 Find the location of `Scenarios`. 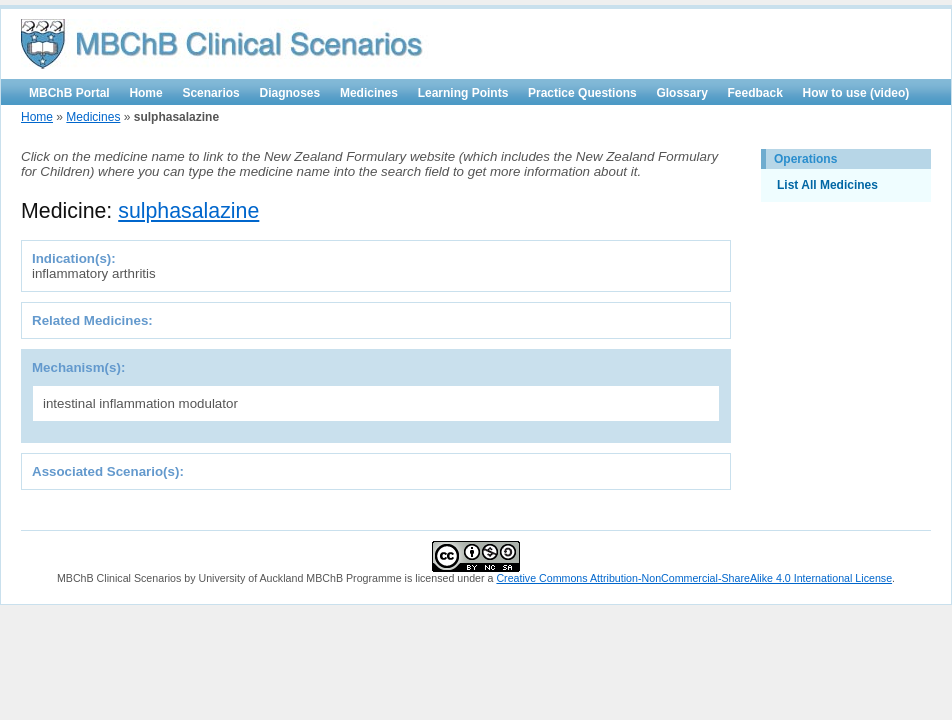

Scenarios is located at coordinates (210, 93).